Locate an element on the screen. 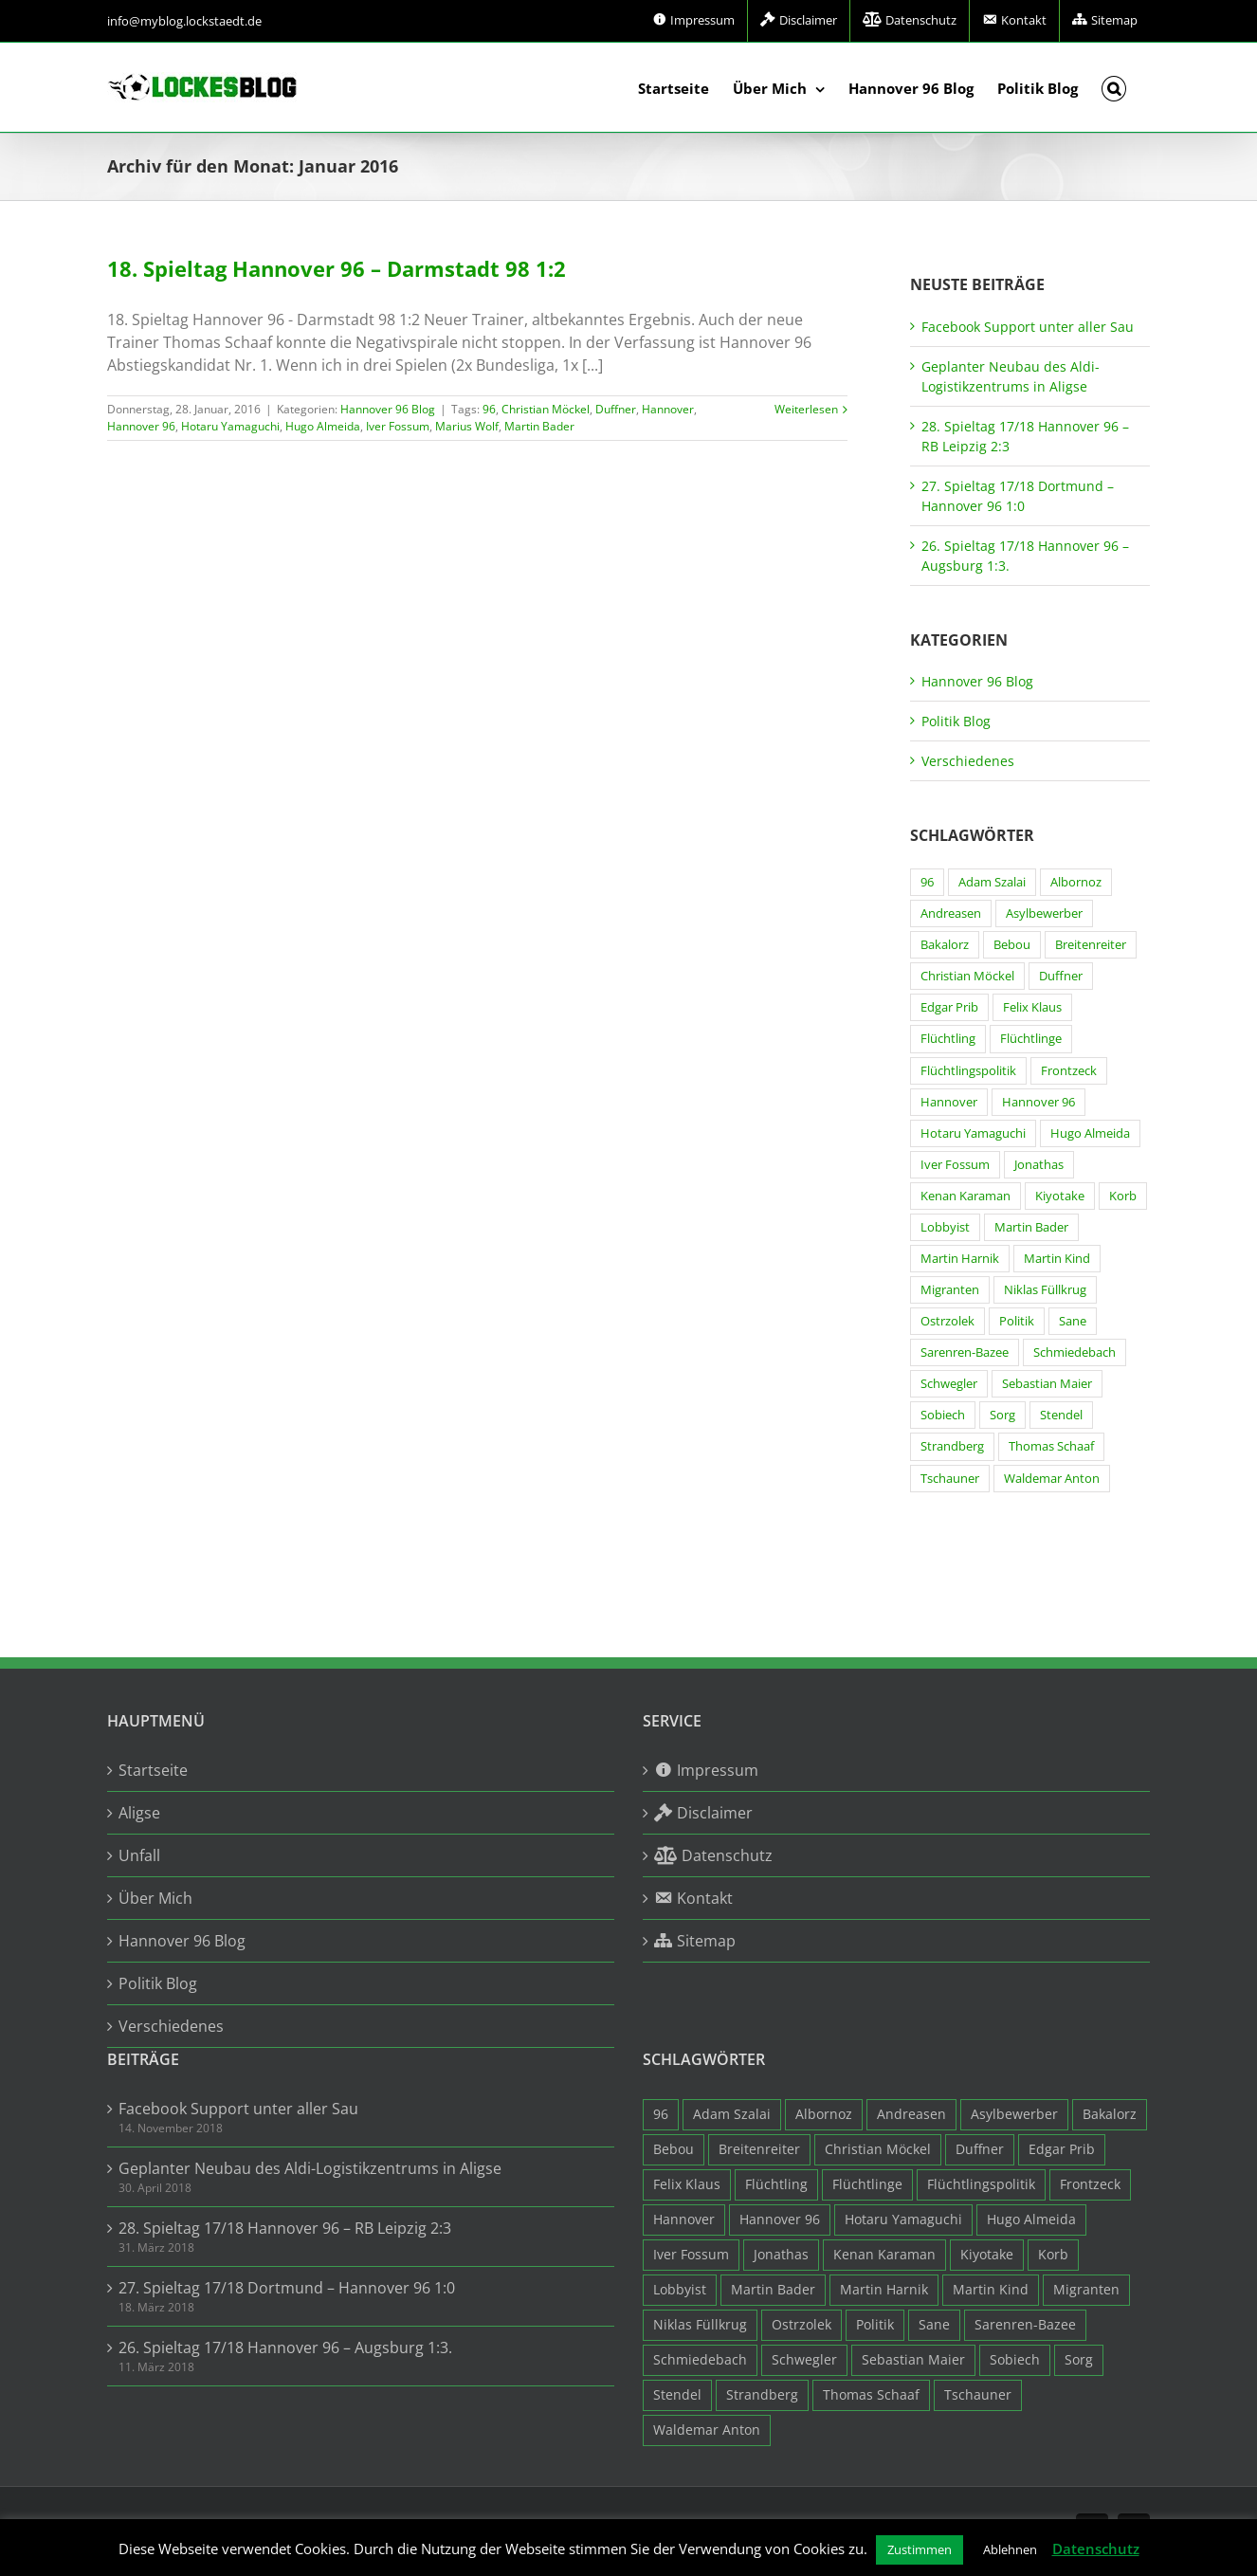 This screenshot has height=2576, width=1257. Ostrzolek [Ostrzolek (6 Einträge)] is located at coordinates (947, 1321).